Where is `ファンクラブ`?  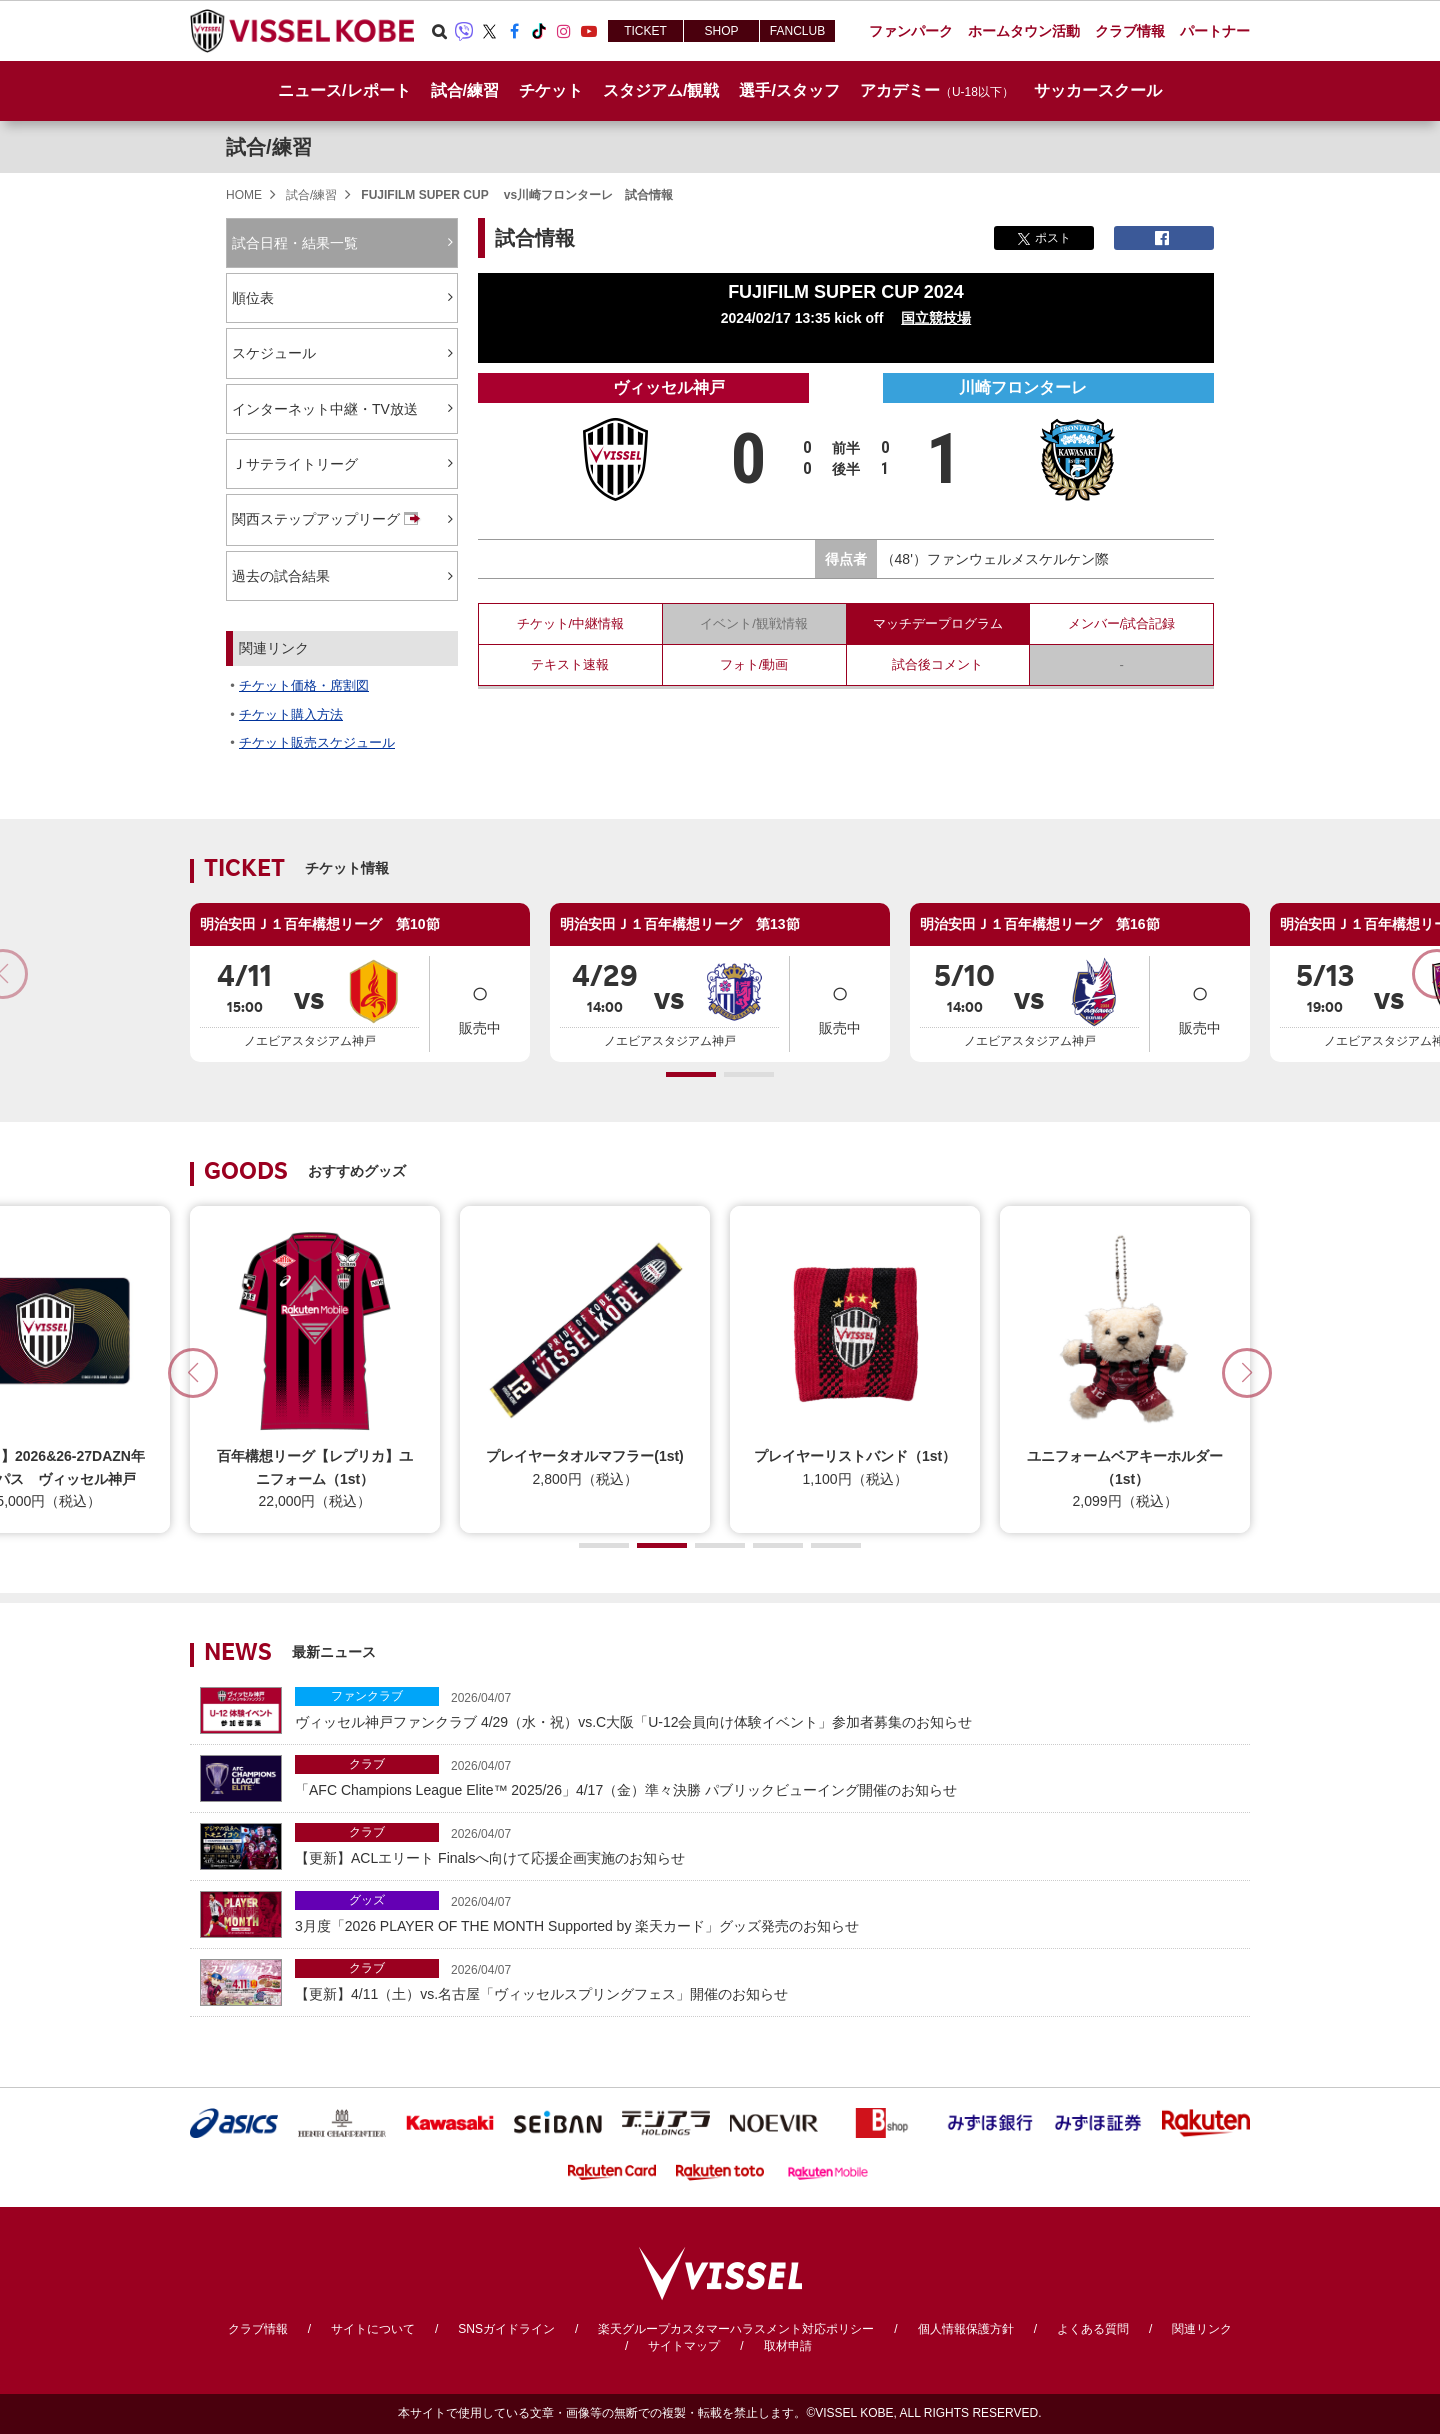
ファンクラブ is located at coordinates (367, 1696).